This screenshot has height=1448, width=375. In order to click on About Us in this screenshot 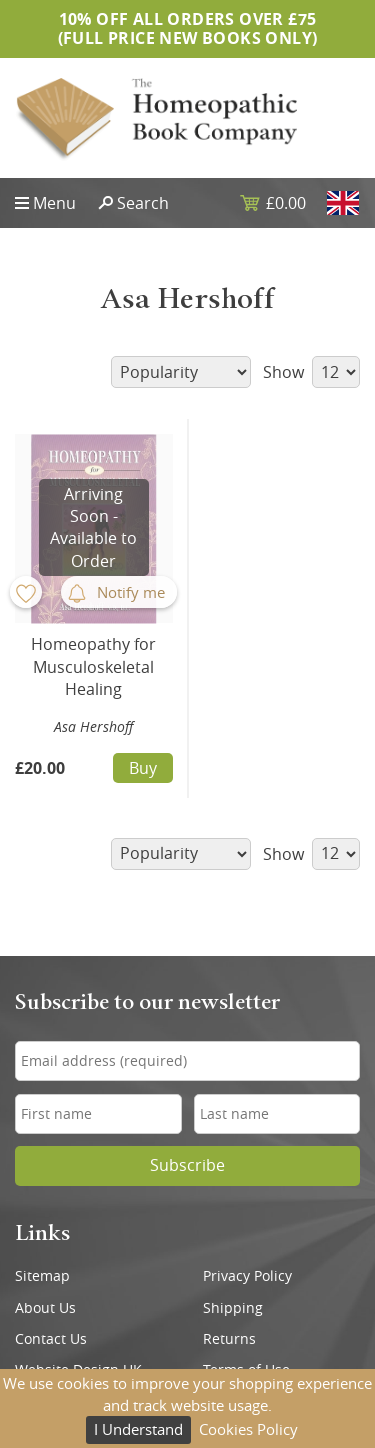, I will do `click(45, 1308)`.